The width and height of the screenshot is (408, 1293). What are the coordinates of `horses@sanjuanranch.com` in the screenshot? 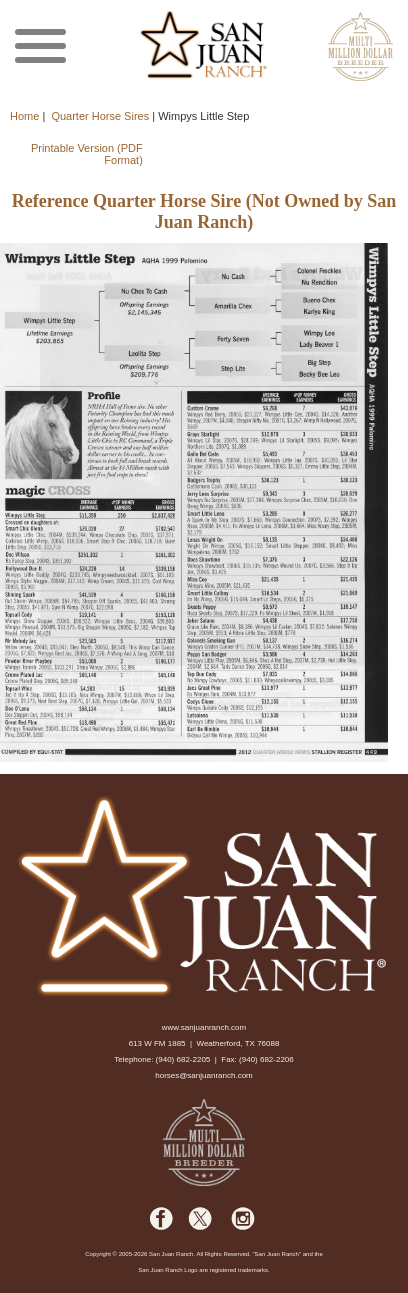 It's located at (204, 1075).